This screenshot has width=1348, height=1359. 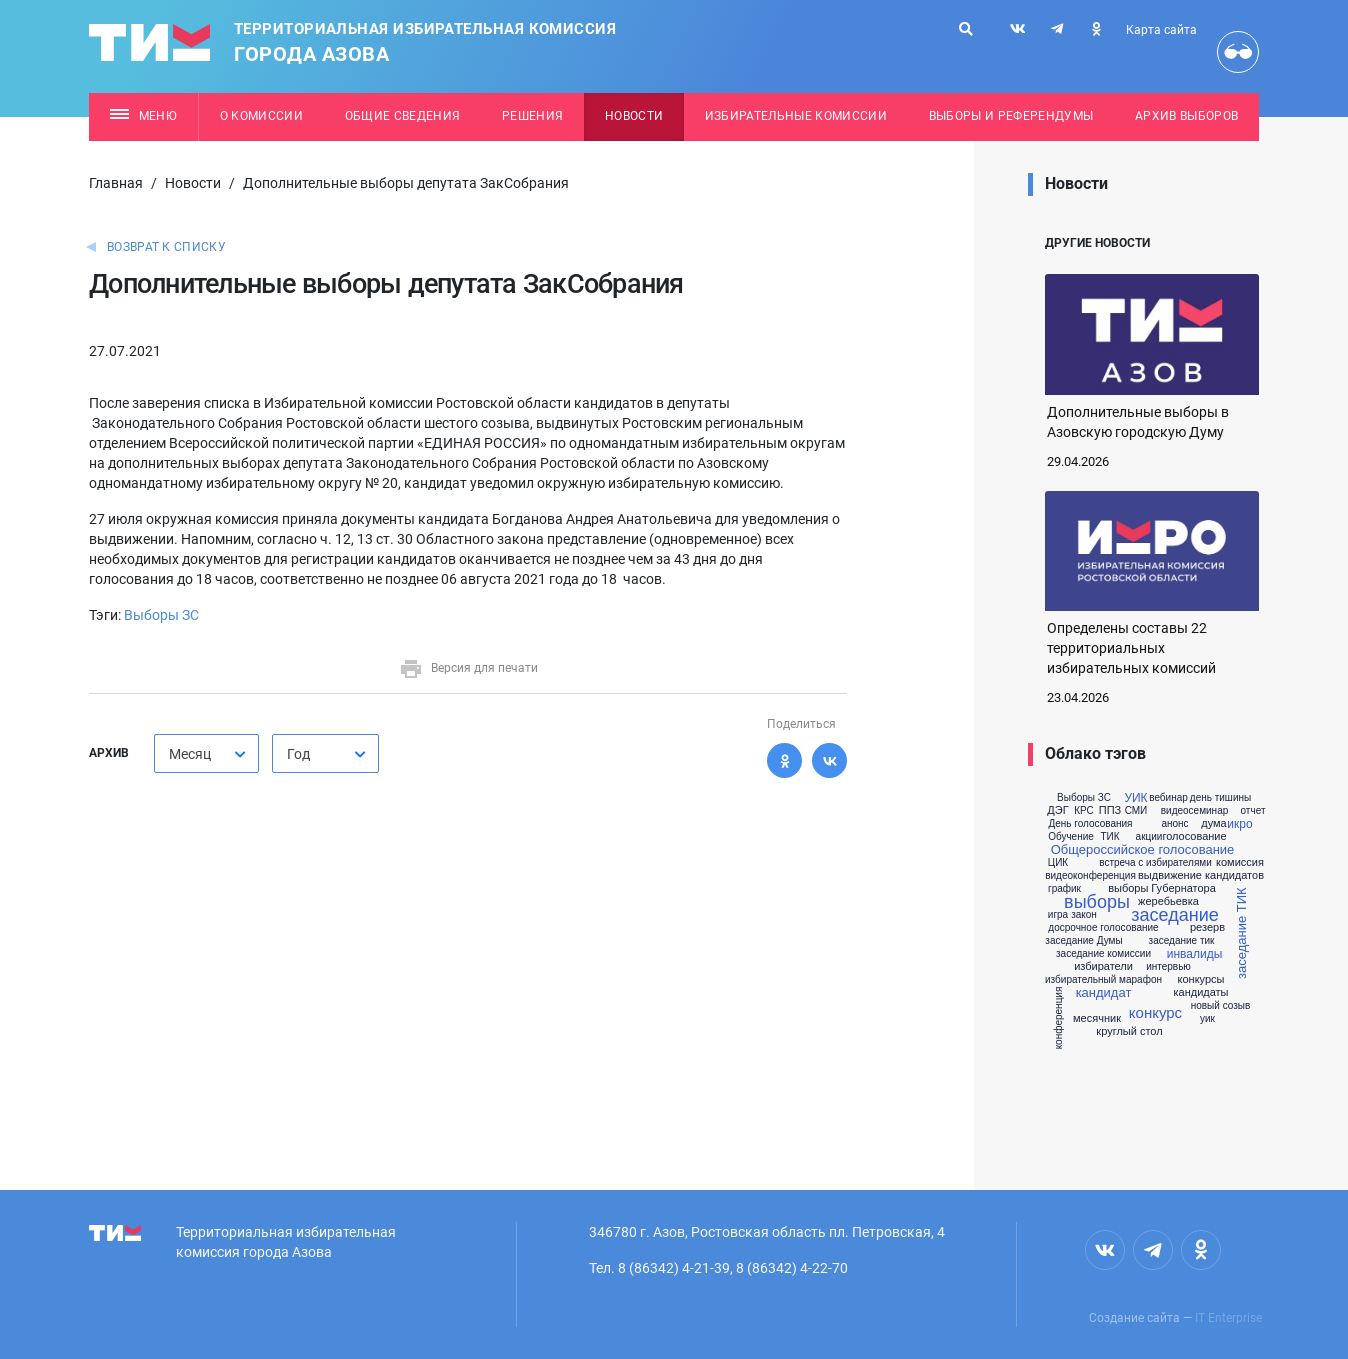 I want to click on месячник, so click(x=1097, y=1018).